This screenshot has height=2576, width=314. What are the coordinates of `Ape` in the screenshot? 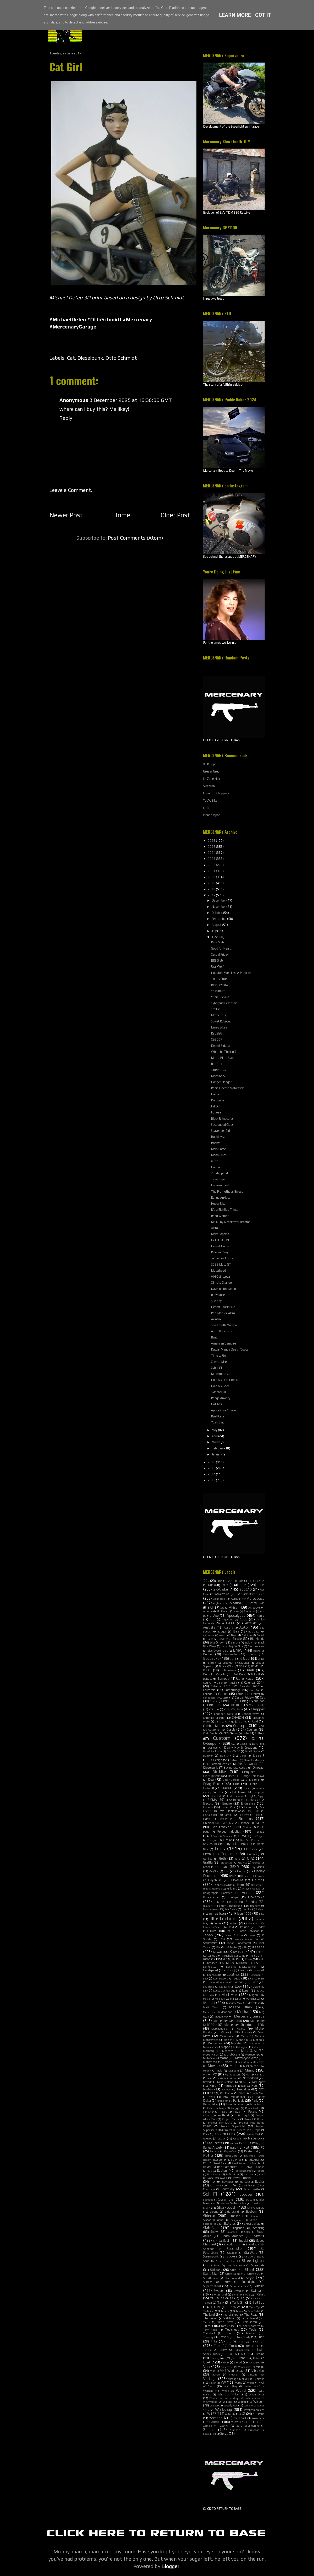 It's located at (216, 1615).